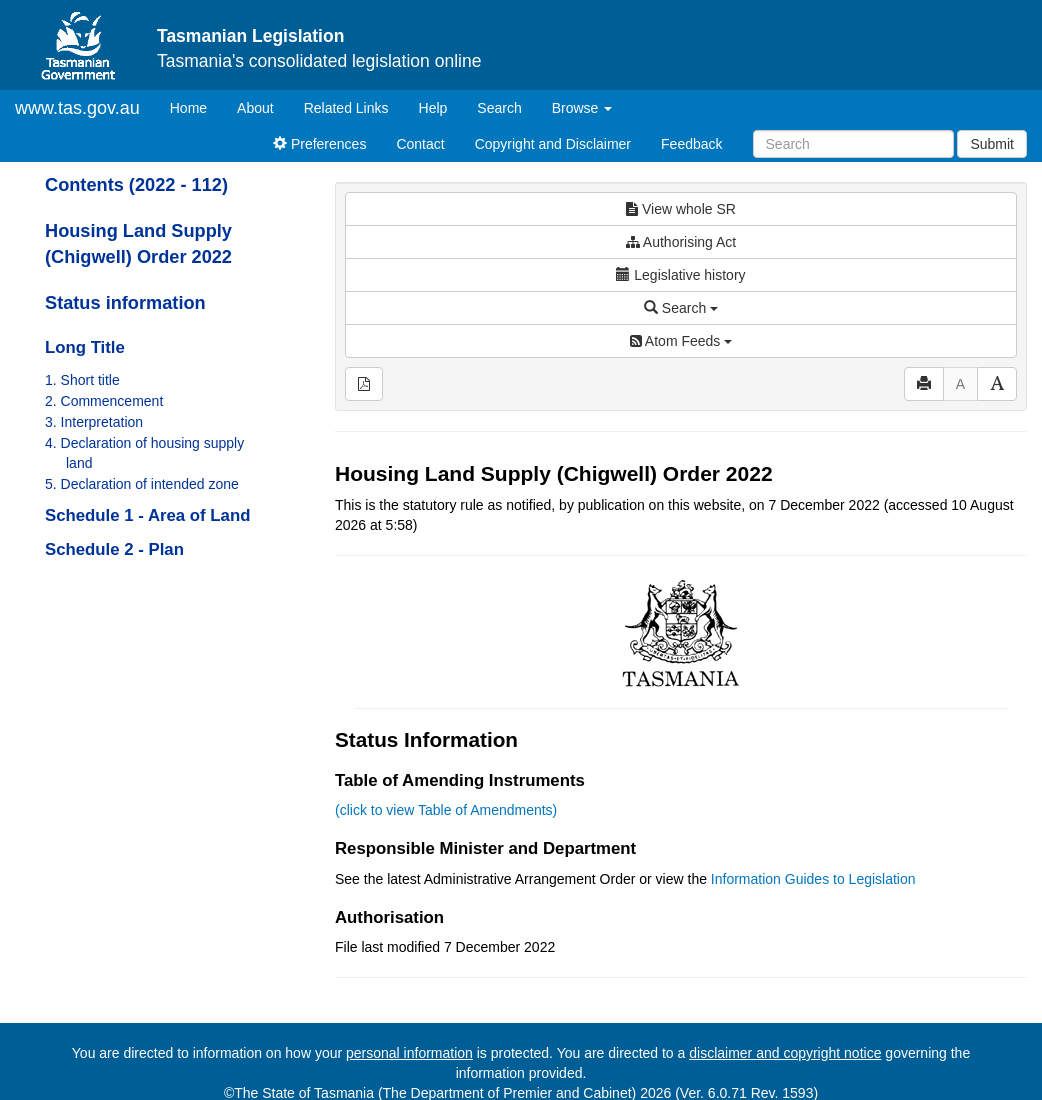 The width and height of the screenshot is (1042, 1100). What do you see at coordinates (681, 242) in the screenshot?
I see `Authorising Act` at bounding box center [681, 242].